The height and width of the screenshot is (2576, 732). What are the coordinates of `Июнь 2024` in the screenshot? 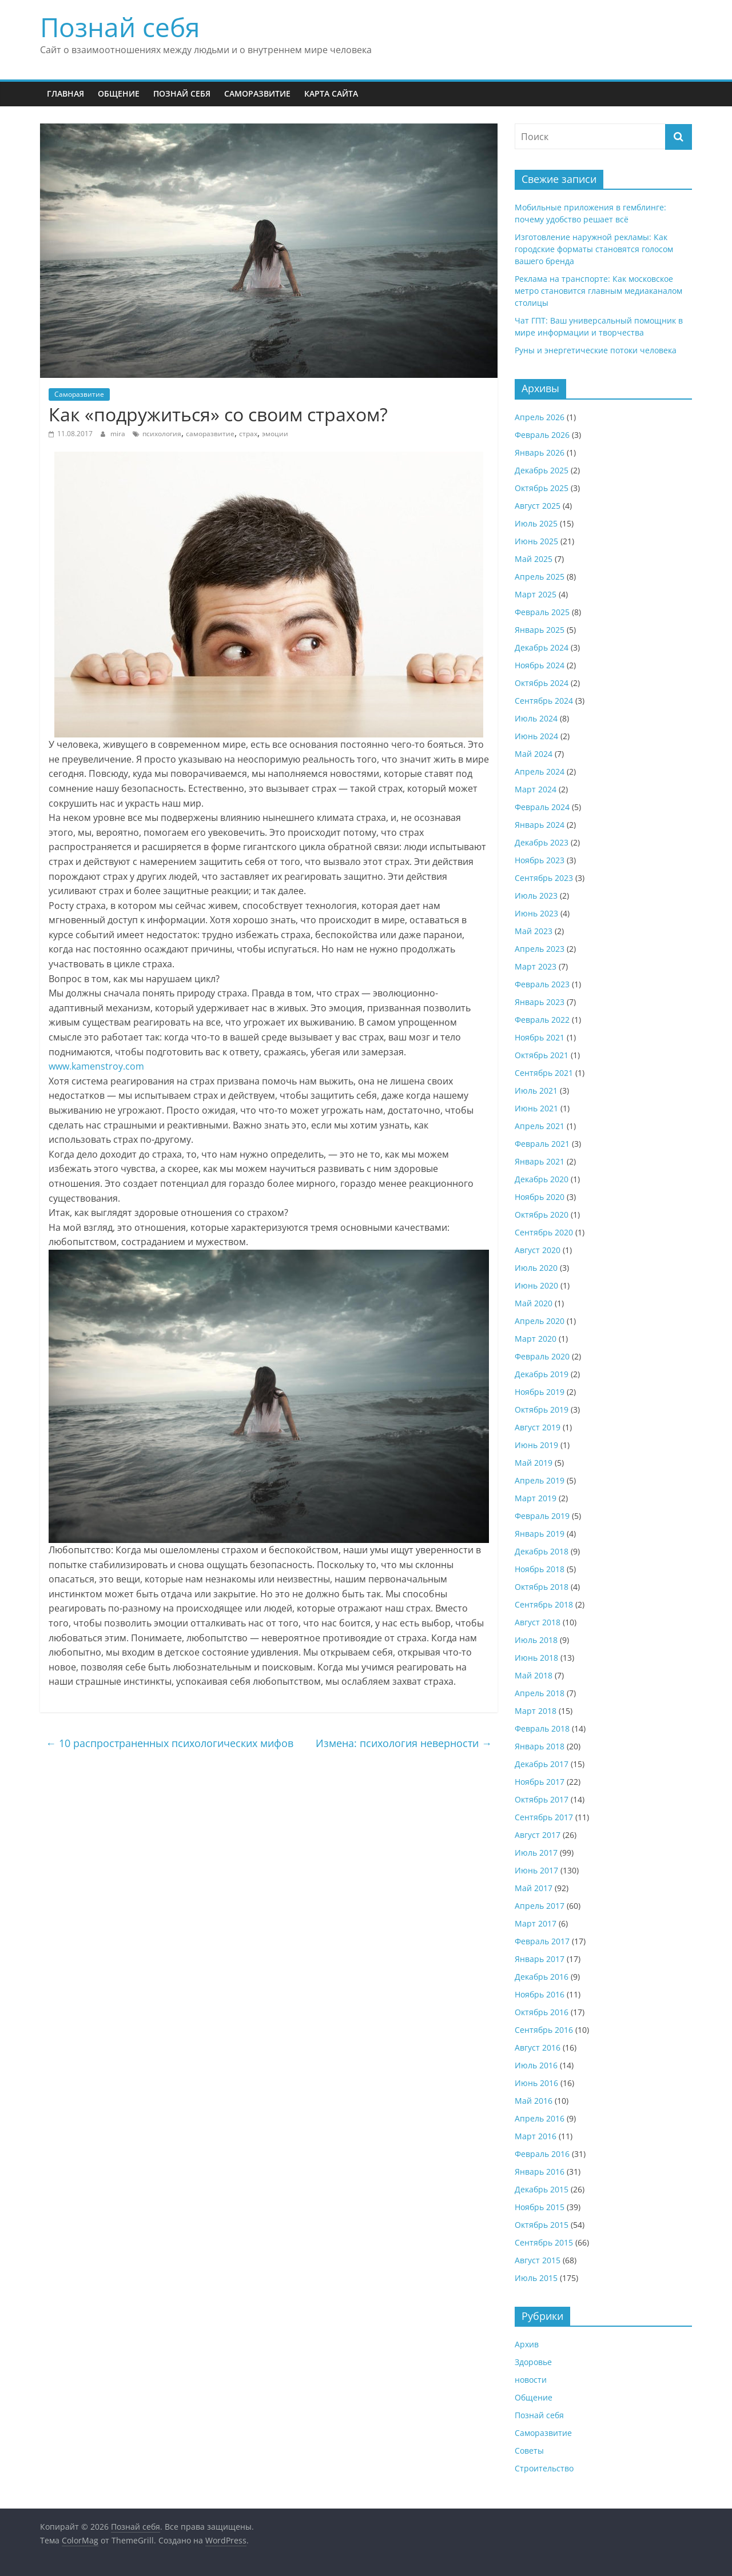 It's located at (536, 736).